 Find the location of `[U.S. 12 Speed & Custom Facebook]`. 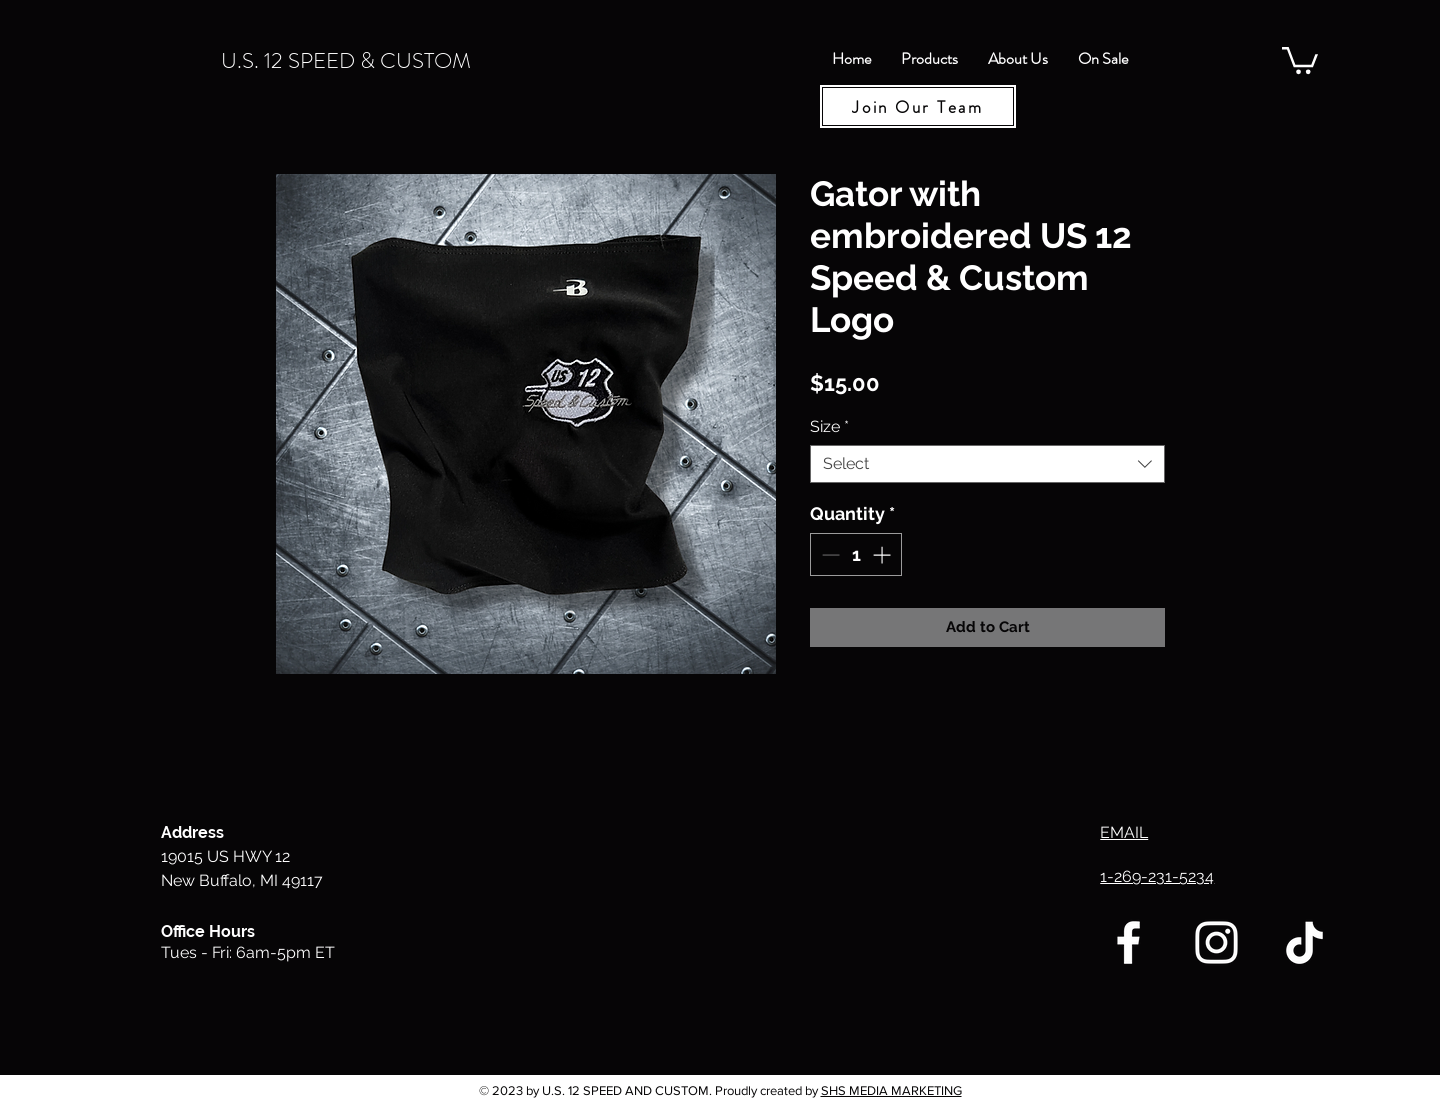

[U.S. 12 Speed & Custom Facebook] is located at coordinates (1128, 942).